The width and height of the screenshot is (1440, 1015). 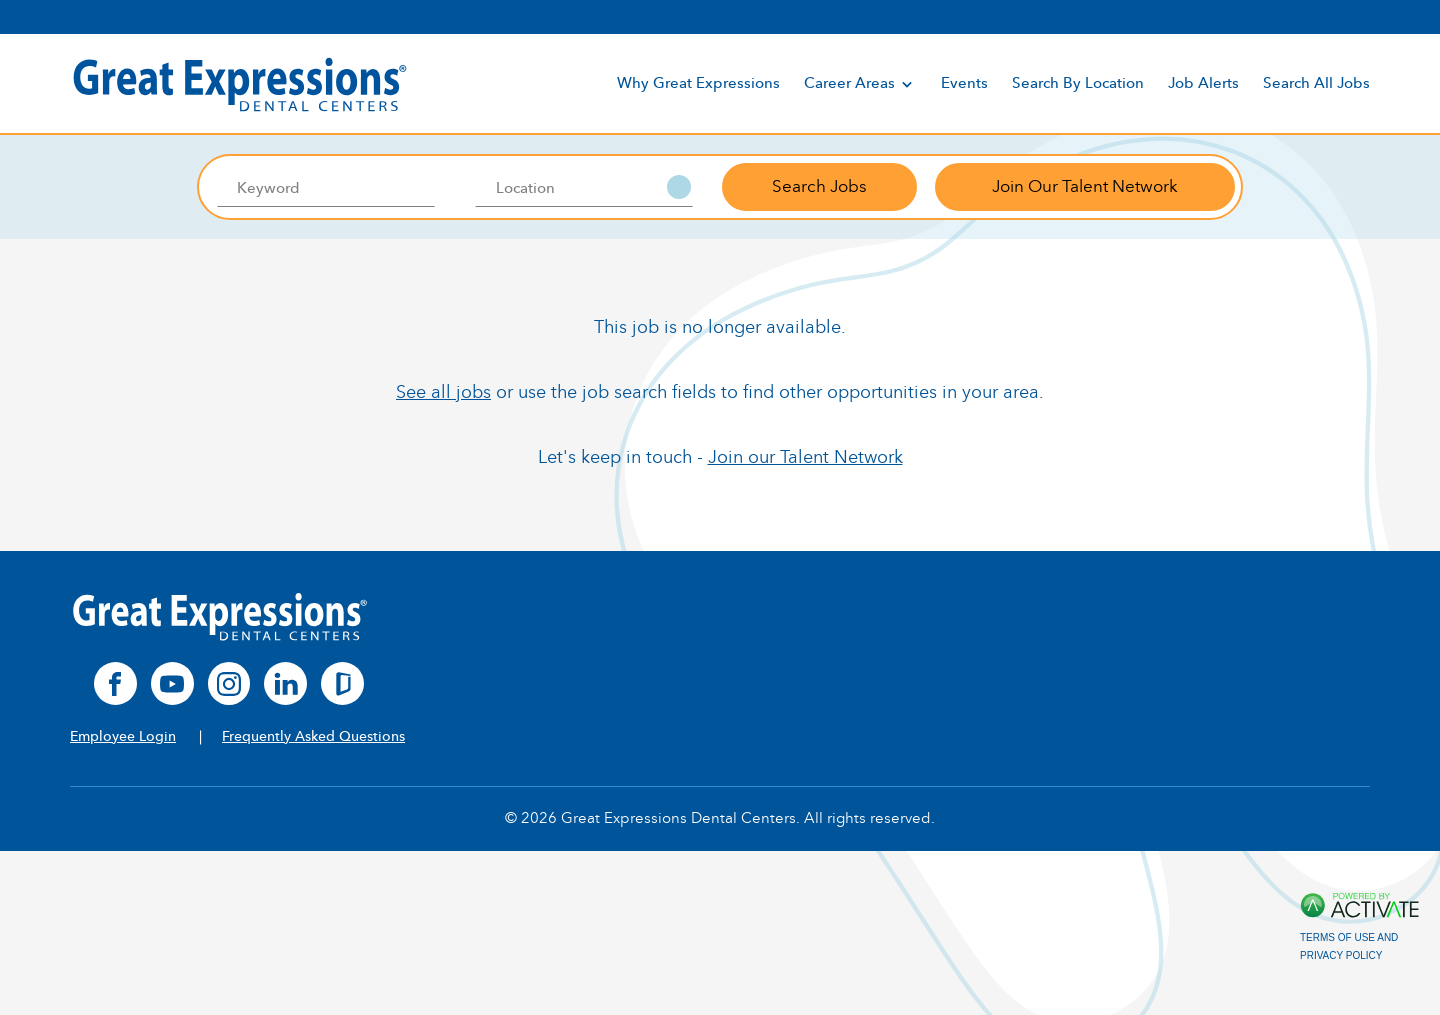 I want to click on Career Areas [discover], so click(x=860, y=84).